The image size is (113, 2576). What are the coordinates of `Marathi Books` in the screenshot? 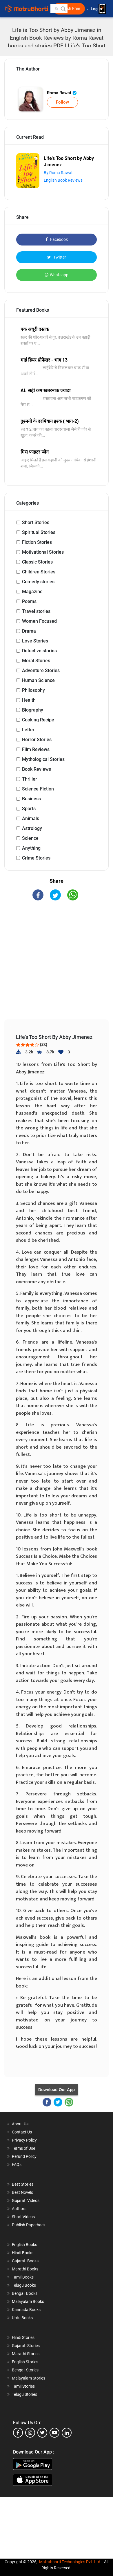 It's located at (25, 2269).